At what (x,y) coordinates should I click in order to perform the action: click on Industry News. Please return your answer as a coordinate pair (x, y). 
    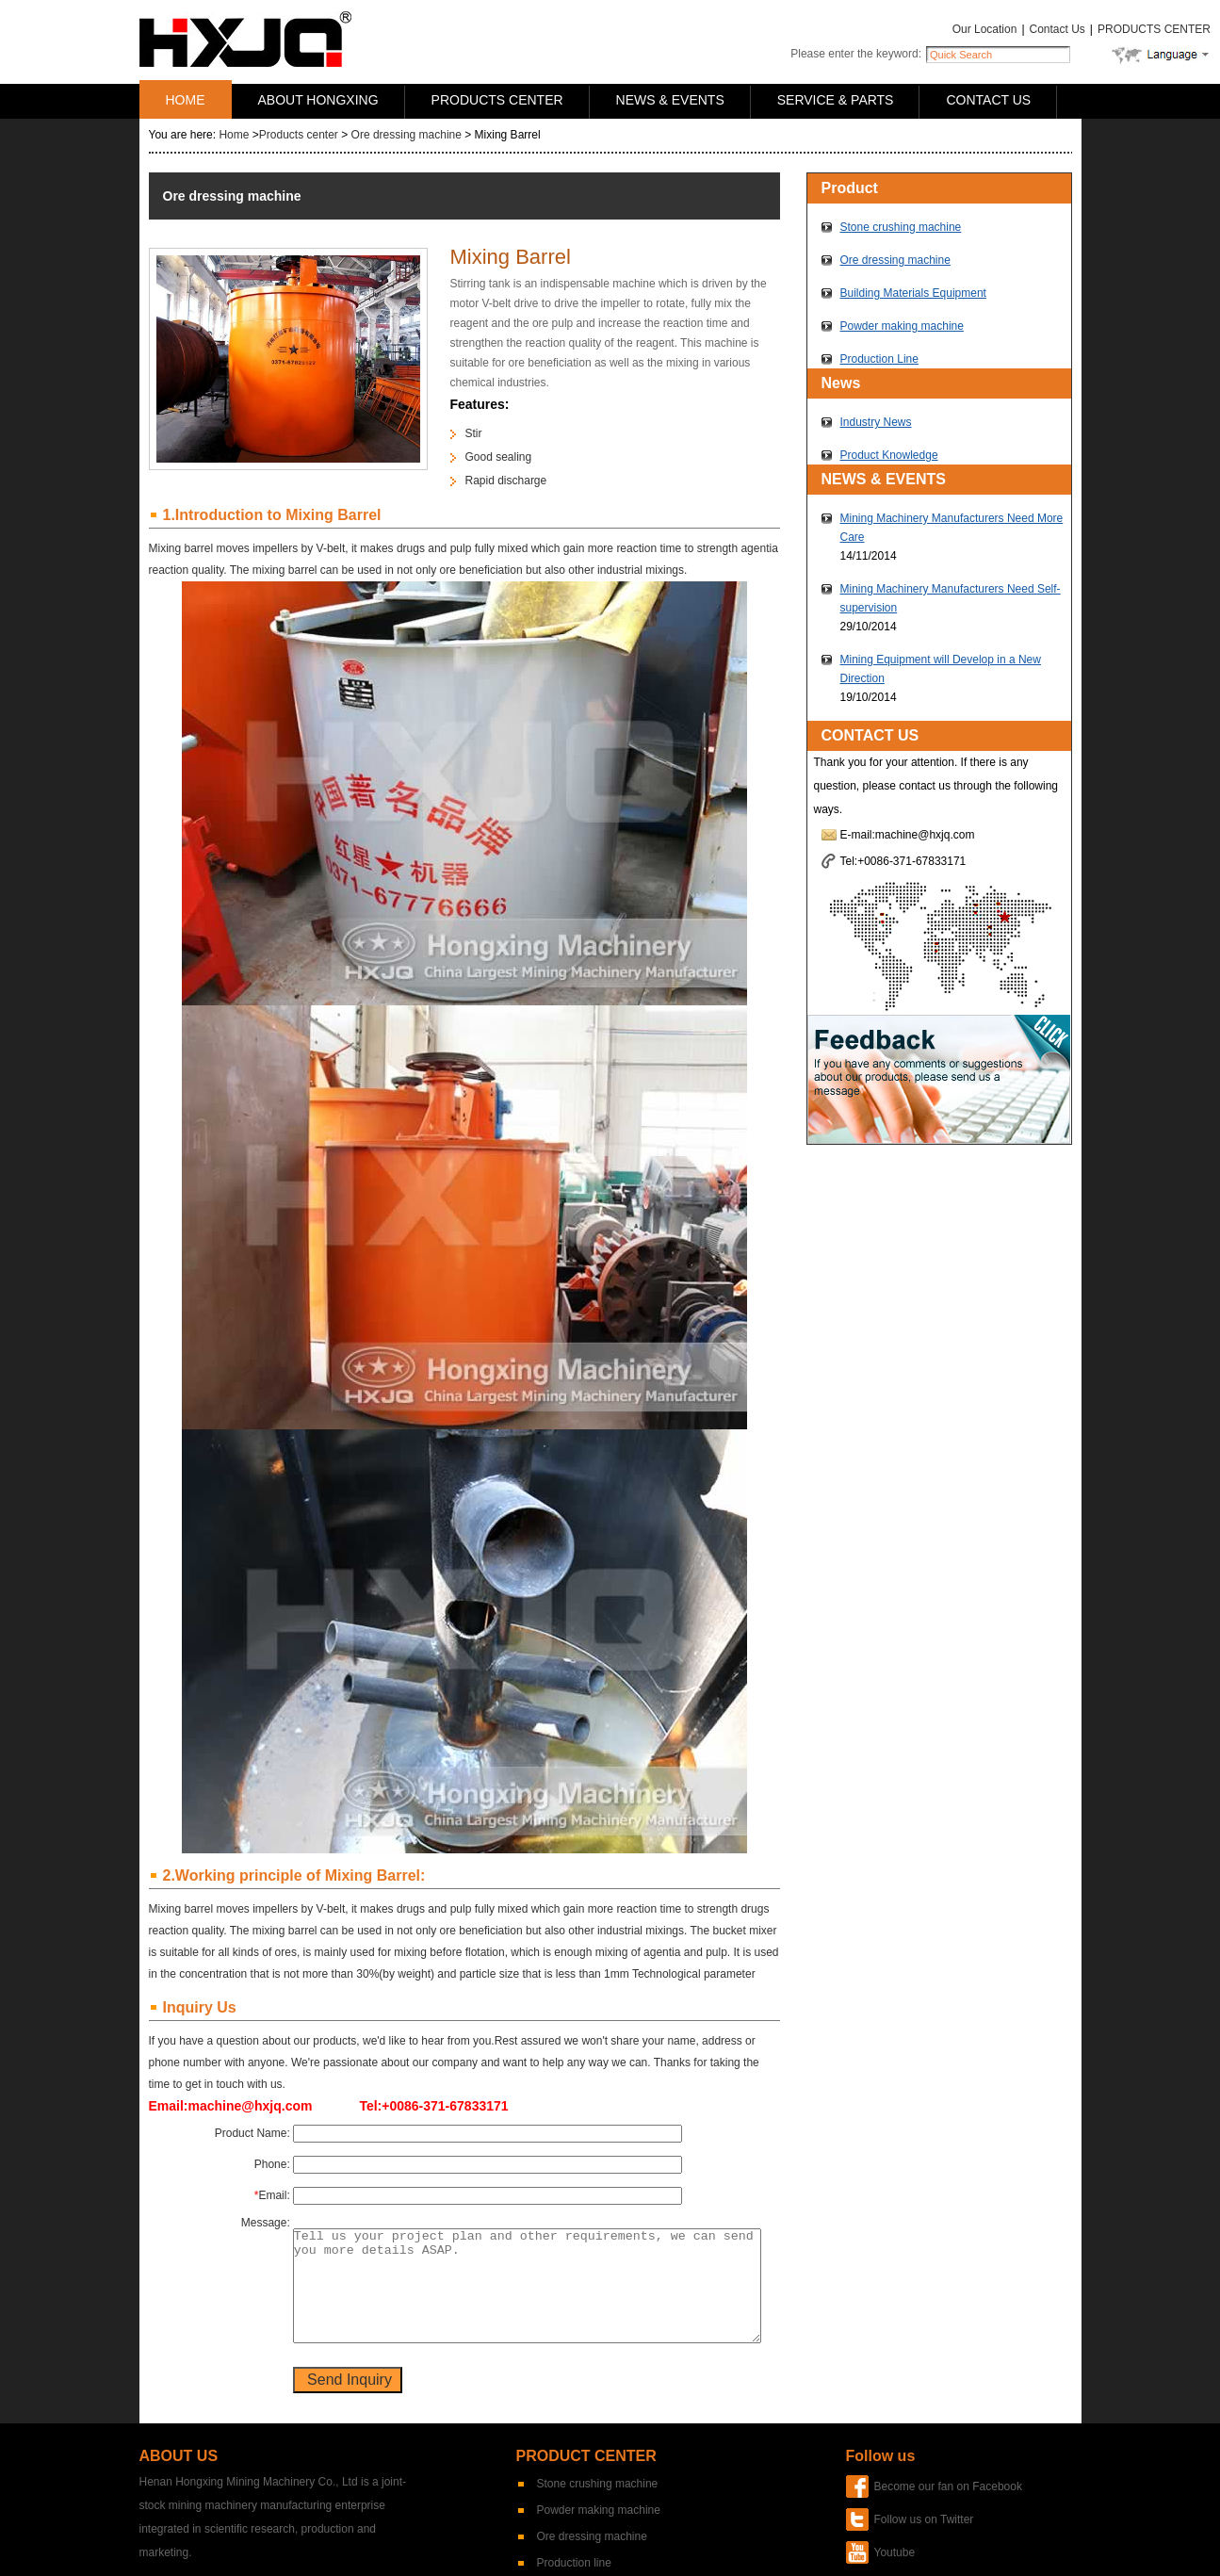
    Looking at the image, I should click on (876, 422).